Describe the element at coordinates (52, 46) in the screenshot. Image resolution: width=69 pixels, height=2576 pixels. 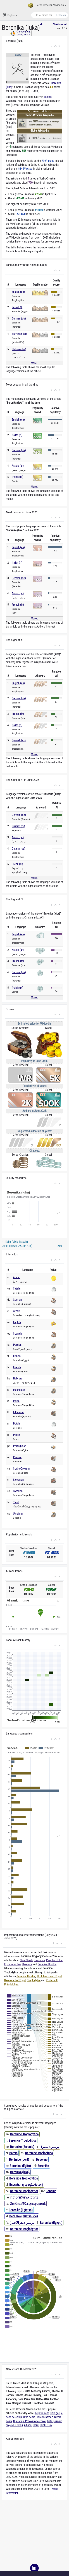
I see `[button]` at that location.